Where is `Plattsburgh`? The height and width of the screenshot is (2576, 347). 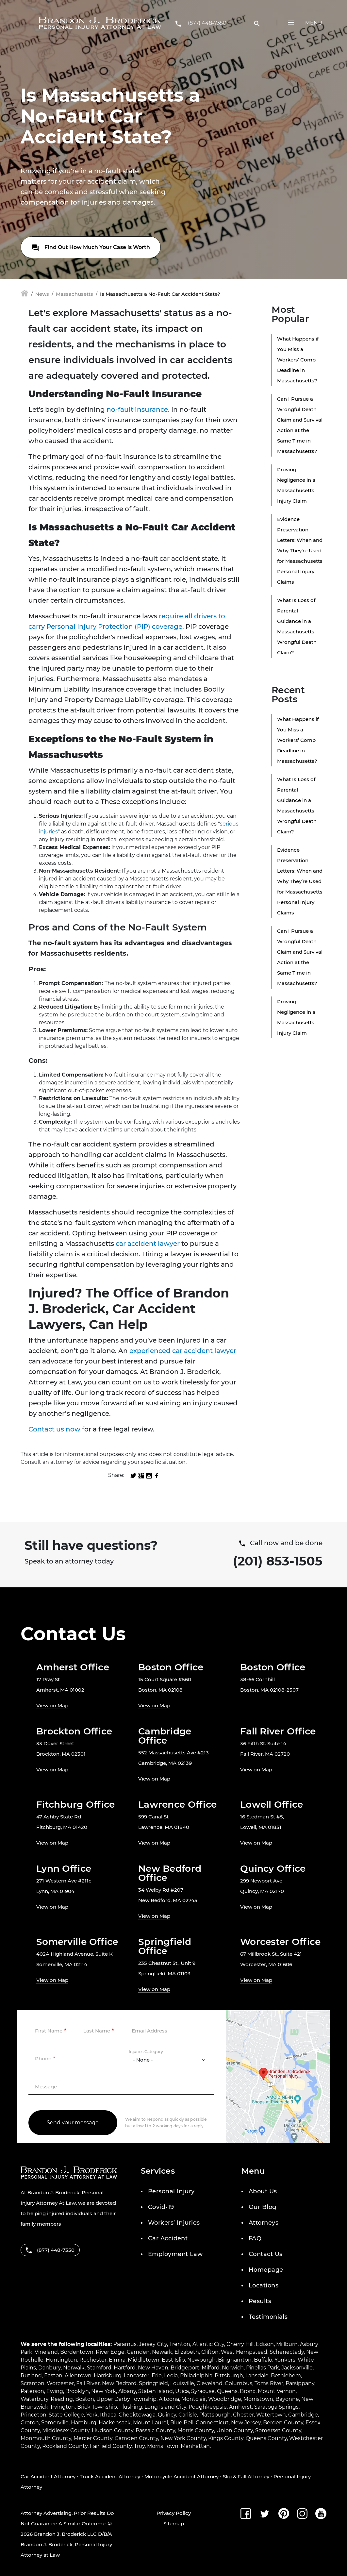 Plattsburgh is located at coordinates (215, 2415).